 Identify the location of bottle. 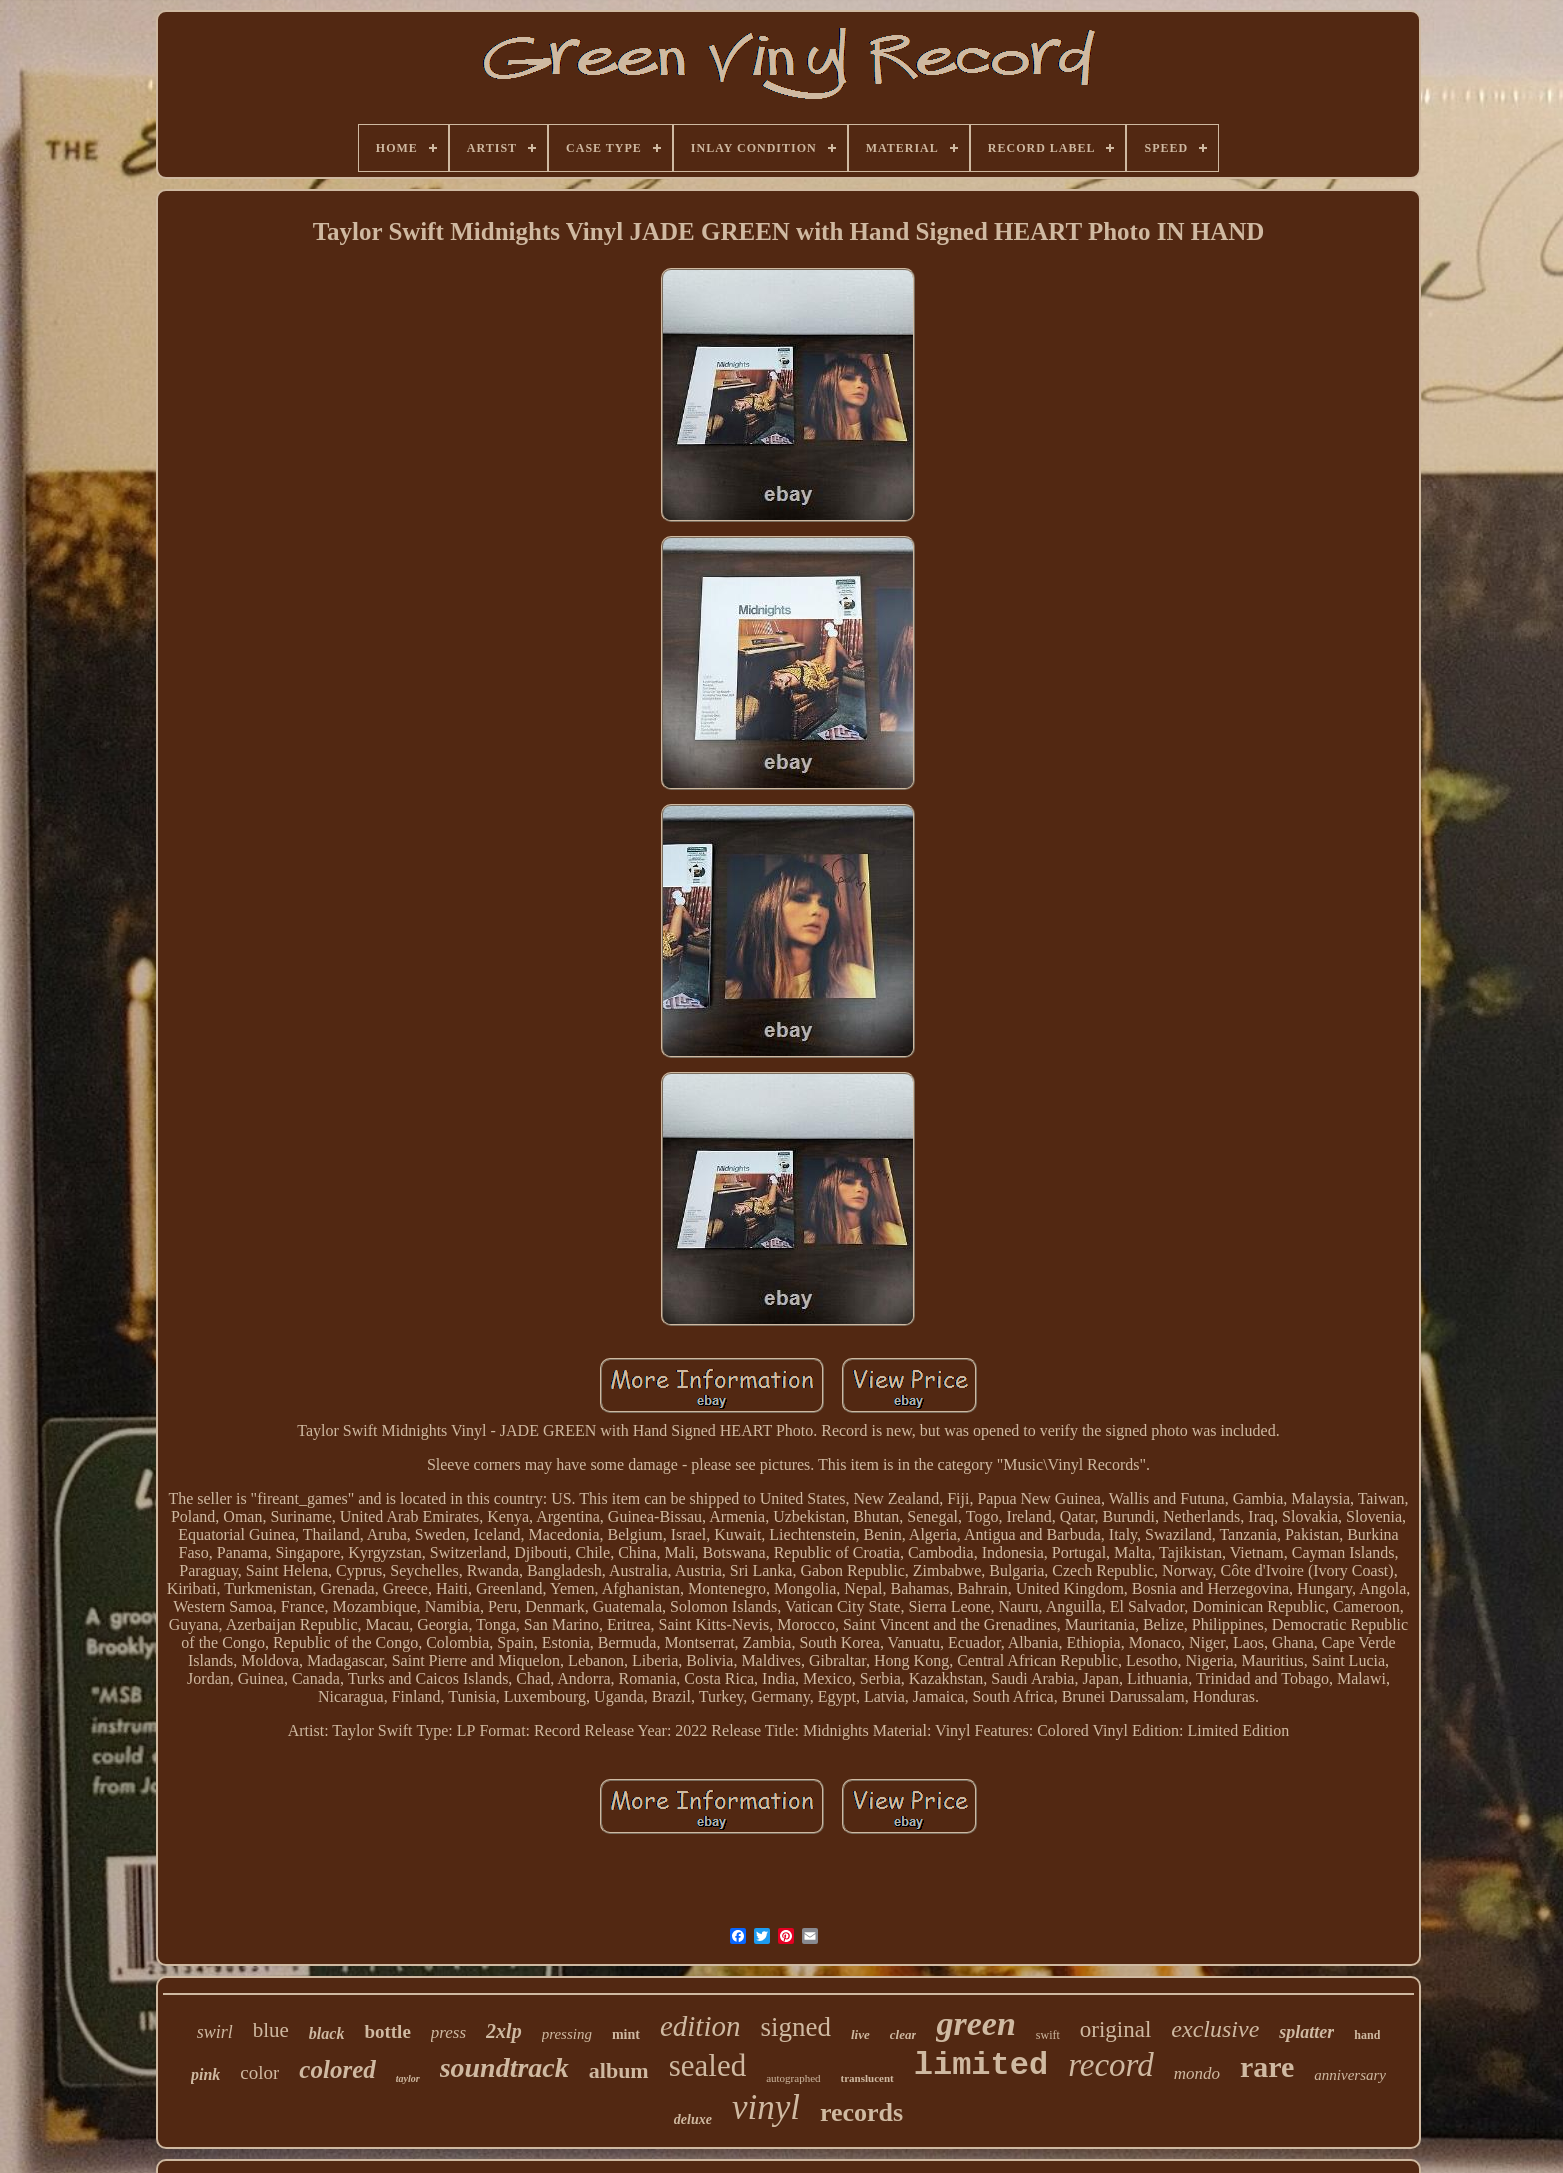
(387, 2031).